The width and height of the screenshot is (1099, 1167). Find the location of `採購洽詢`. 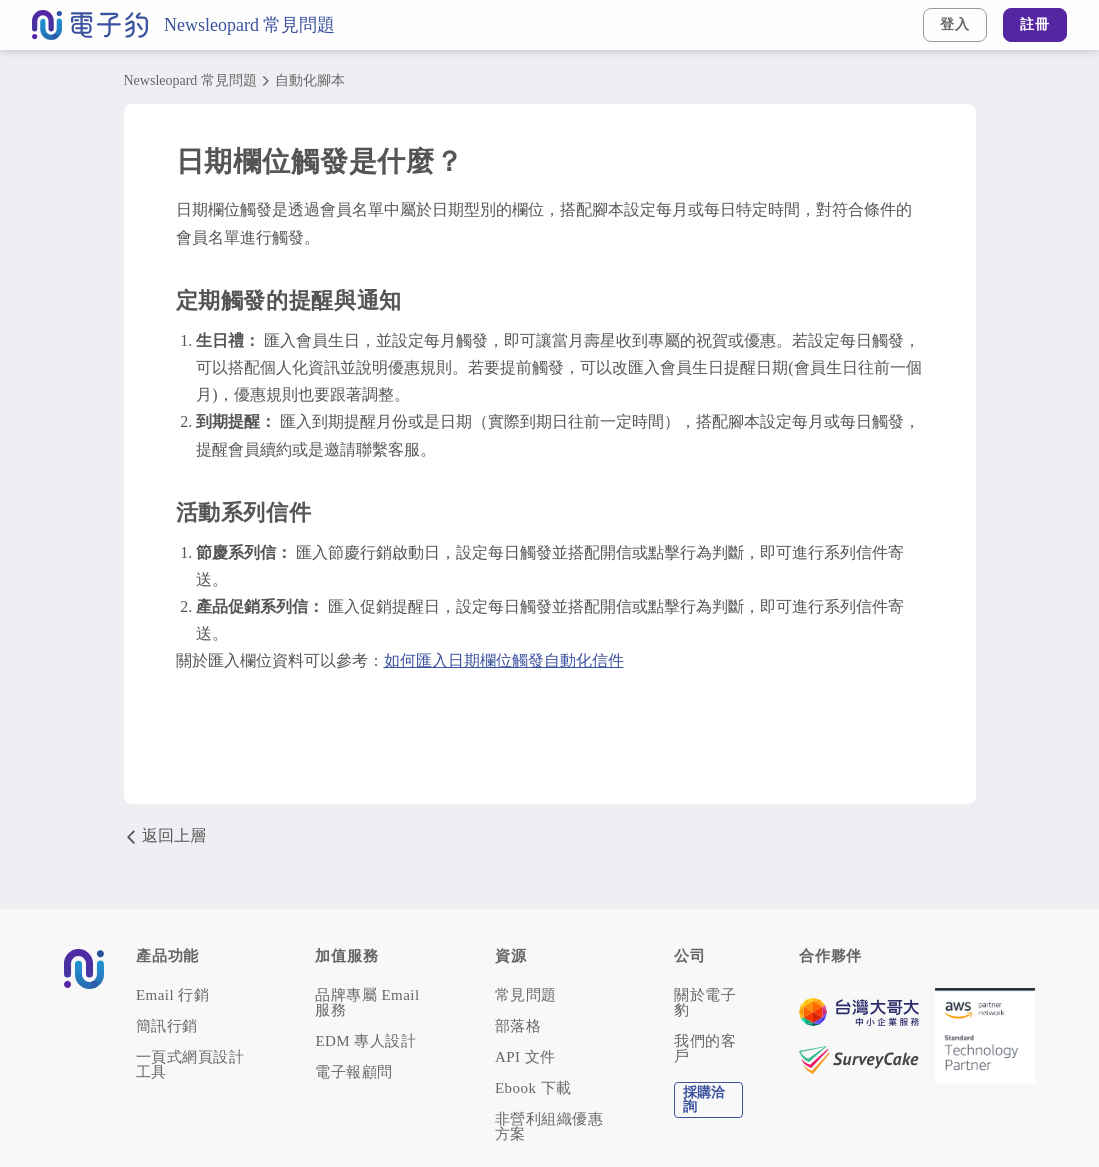

採購洽詢 is located at coordinates (704, 1099).